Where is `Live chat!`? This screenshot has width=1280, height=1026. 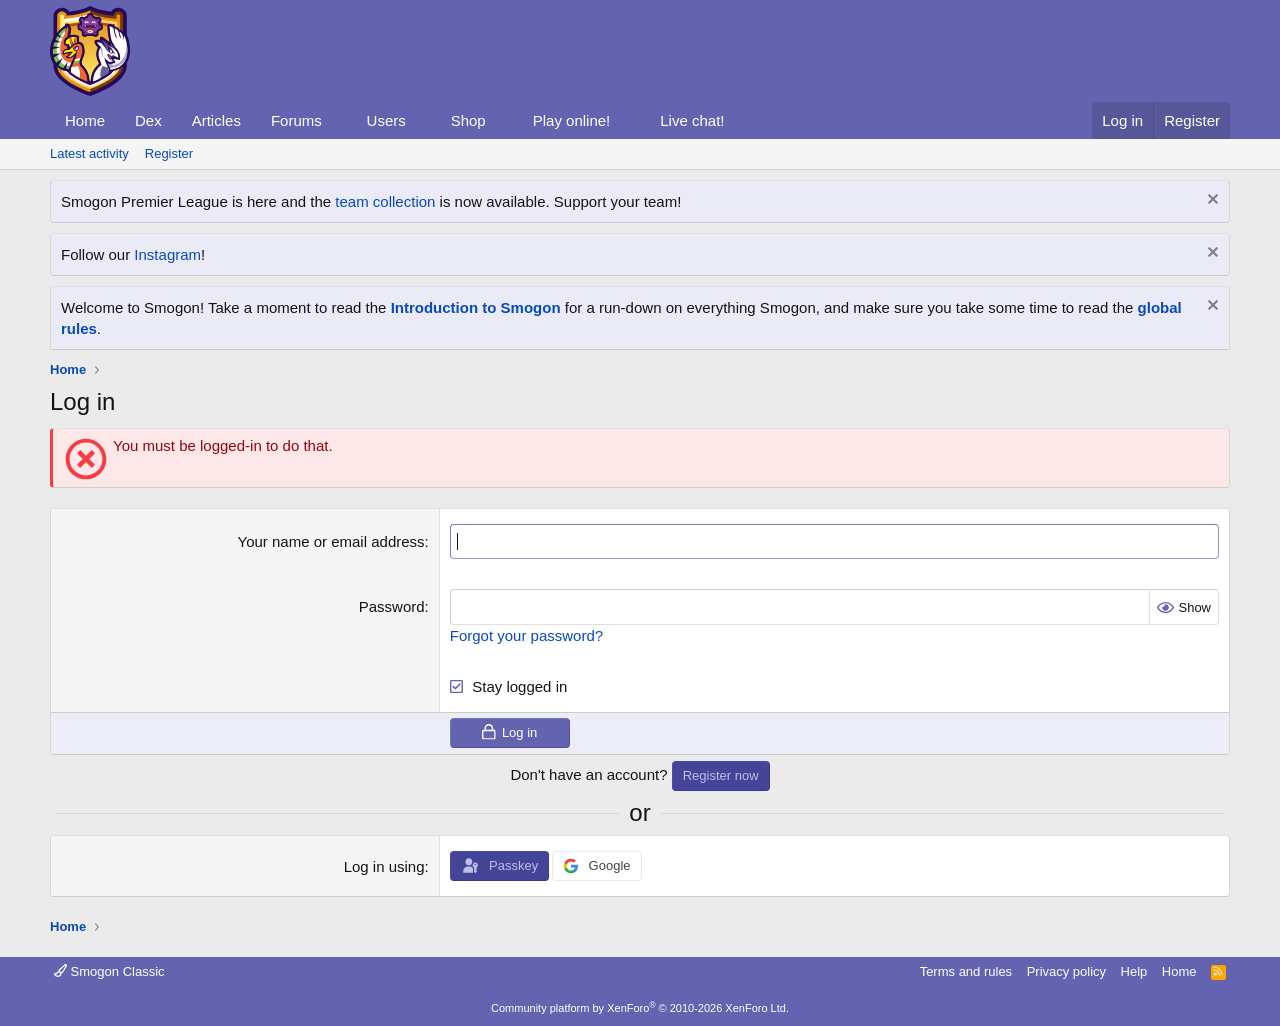 Live chat! is located at coordinates (692, 120).